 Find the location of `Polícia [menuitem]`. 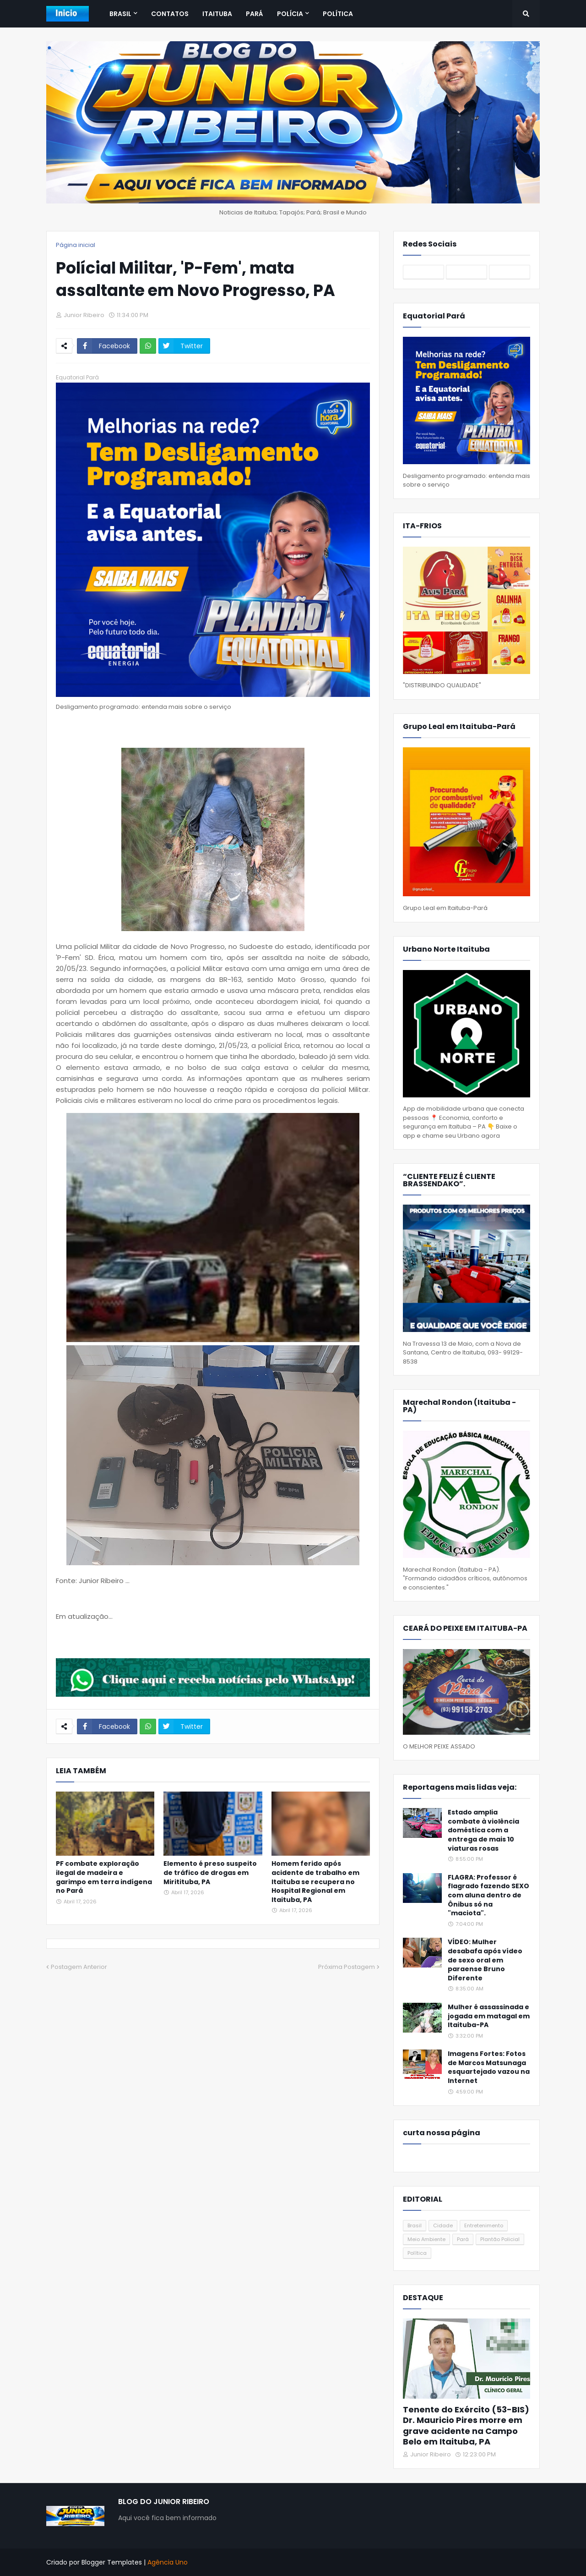

Polícia [menuitem] is located at coordinates (290, 13).